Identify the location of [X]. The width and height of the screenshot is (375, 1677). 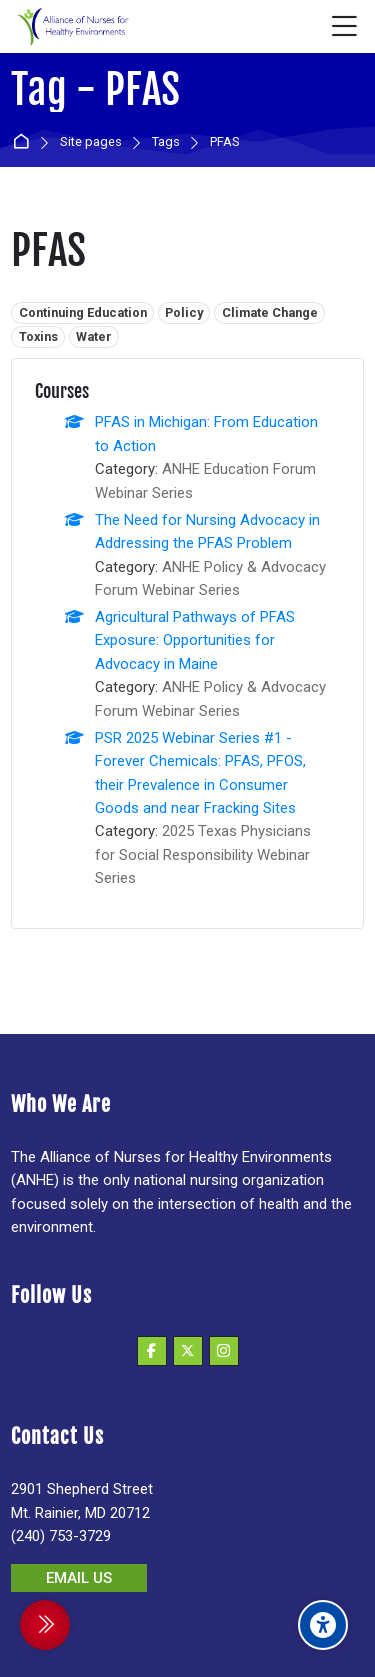
(188, 1351).